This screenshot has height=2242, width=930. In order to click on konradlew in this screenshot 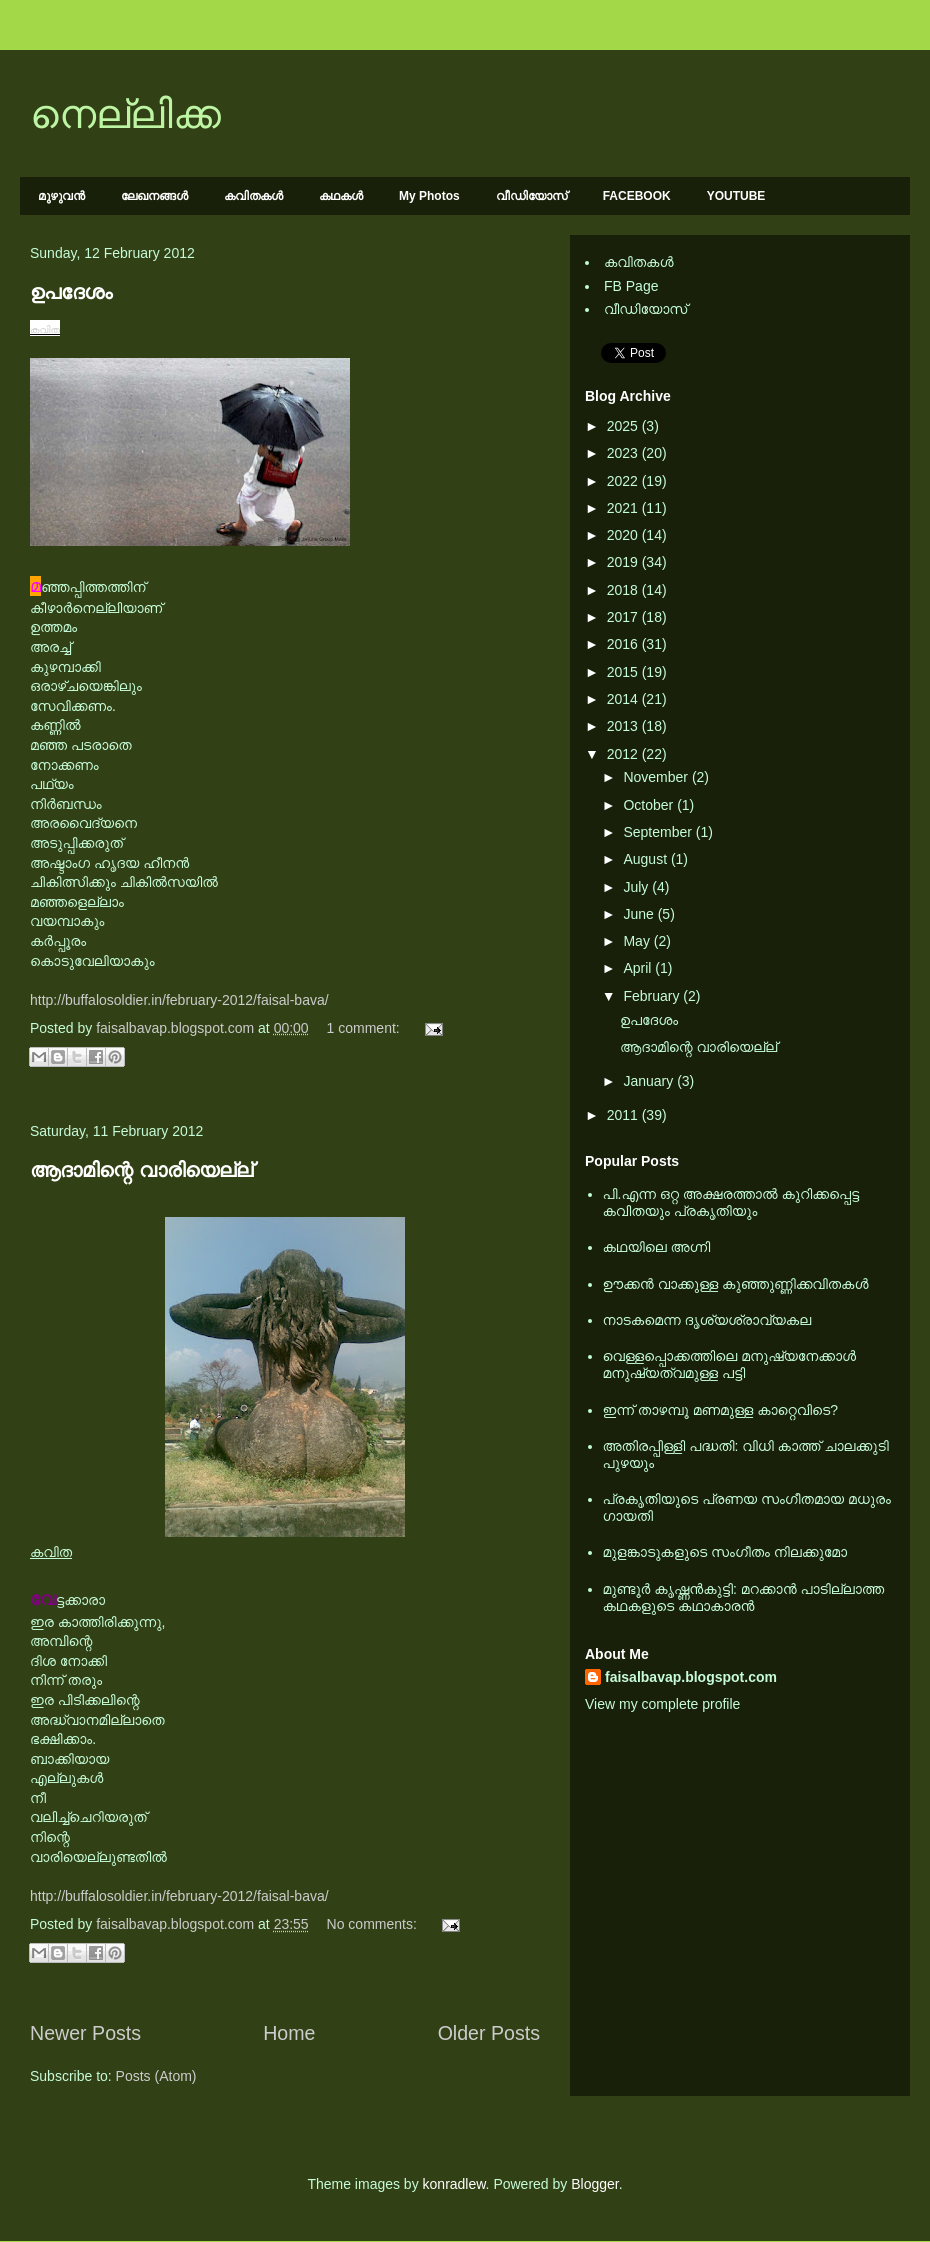, I will do `click(454, 2184)`.